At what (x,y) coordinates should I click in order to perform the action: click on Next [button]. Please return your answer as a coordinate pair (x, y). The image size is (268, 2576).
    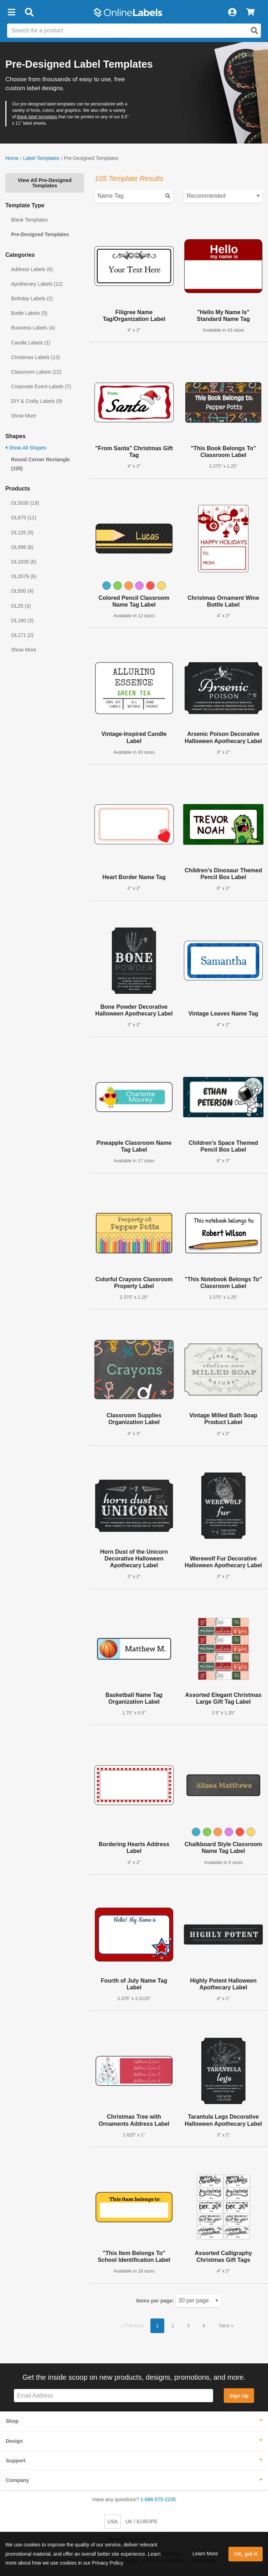
    Looking at the image, I should click on (225, 2325).